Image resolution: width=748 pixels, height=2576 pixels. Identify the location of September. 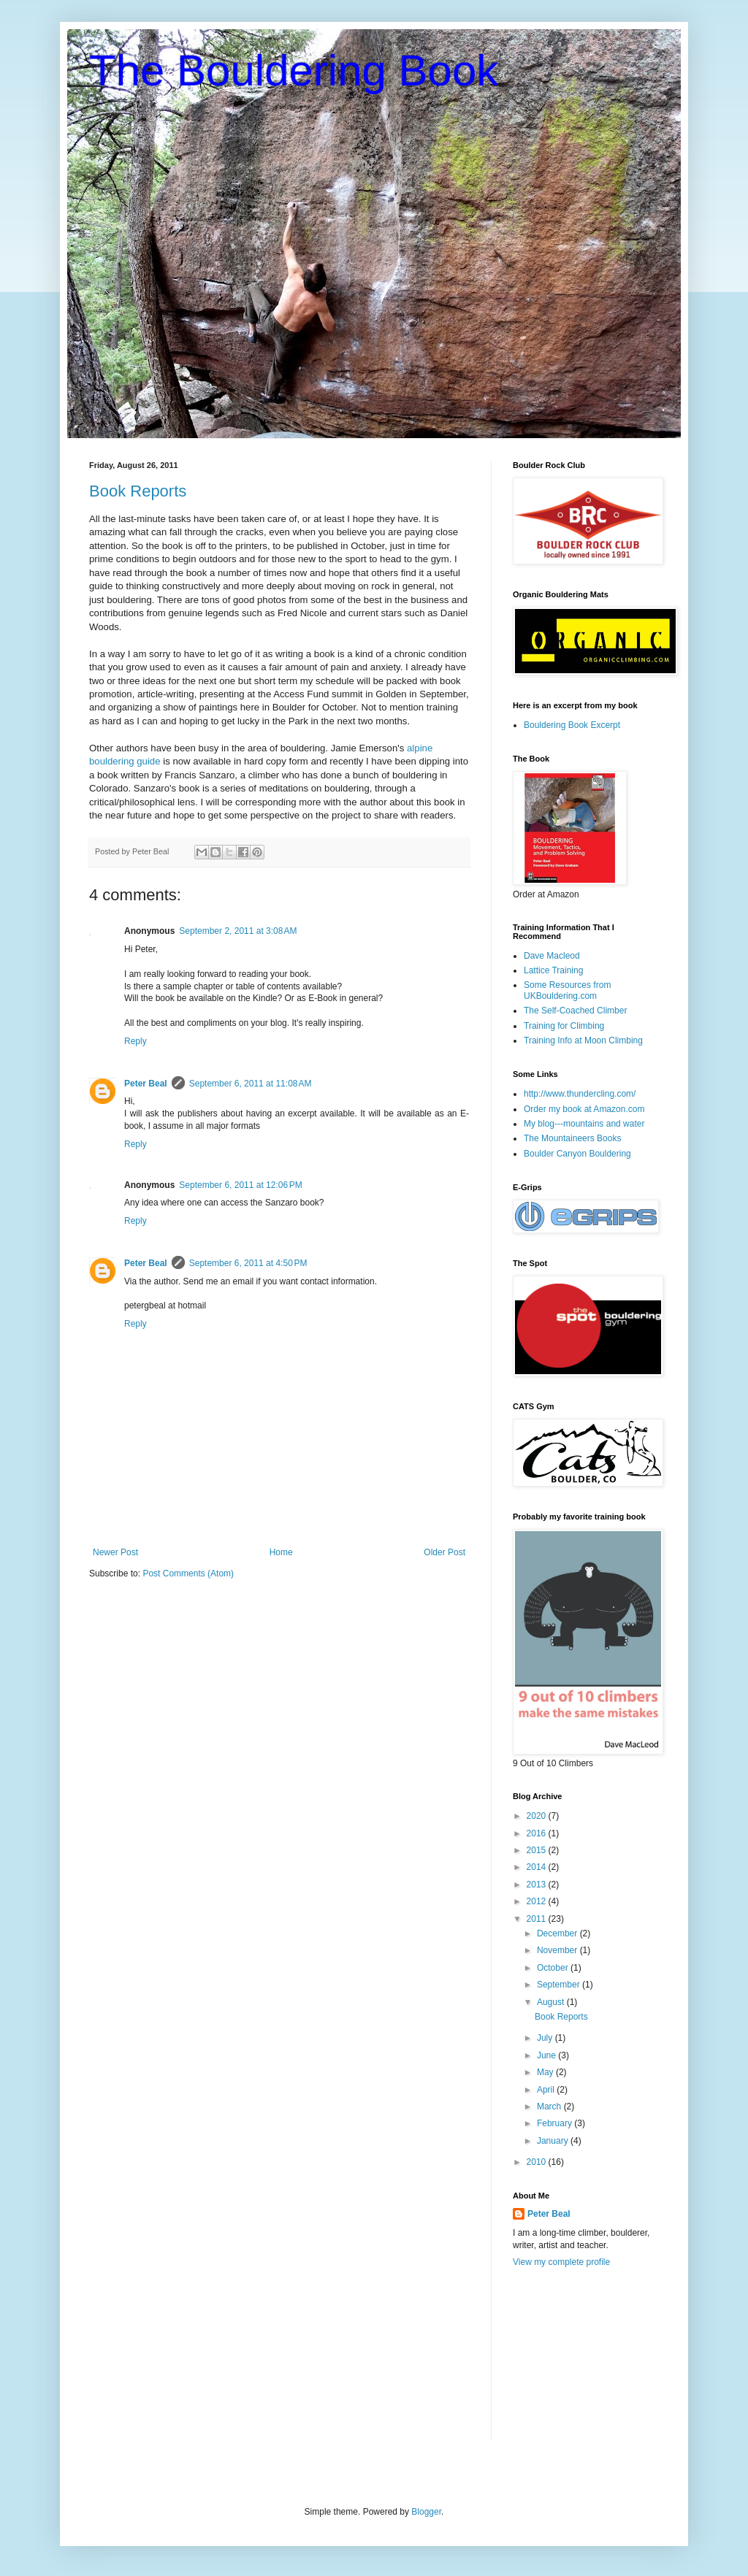
(559, 1984).